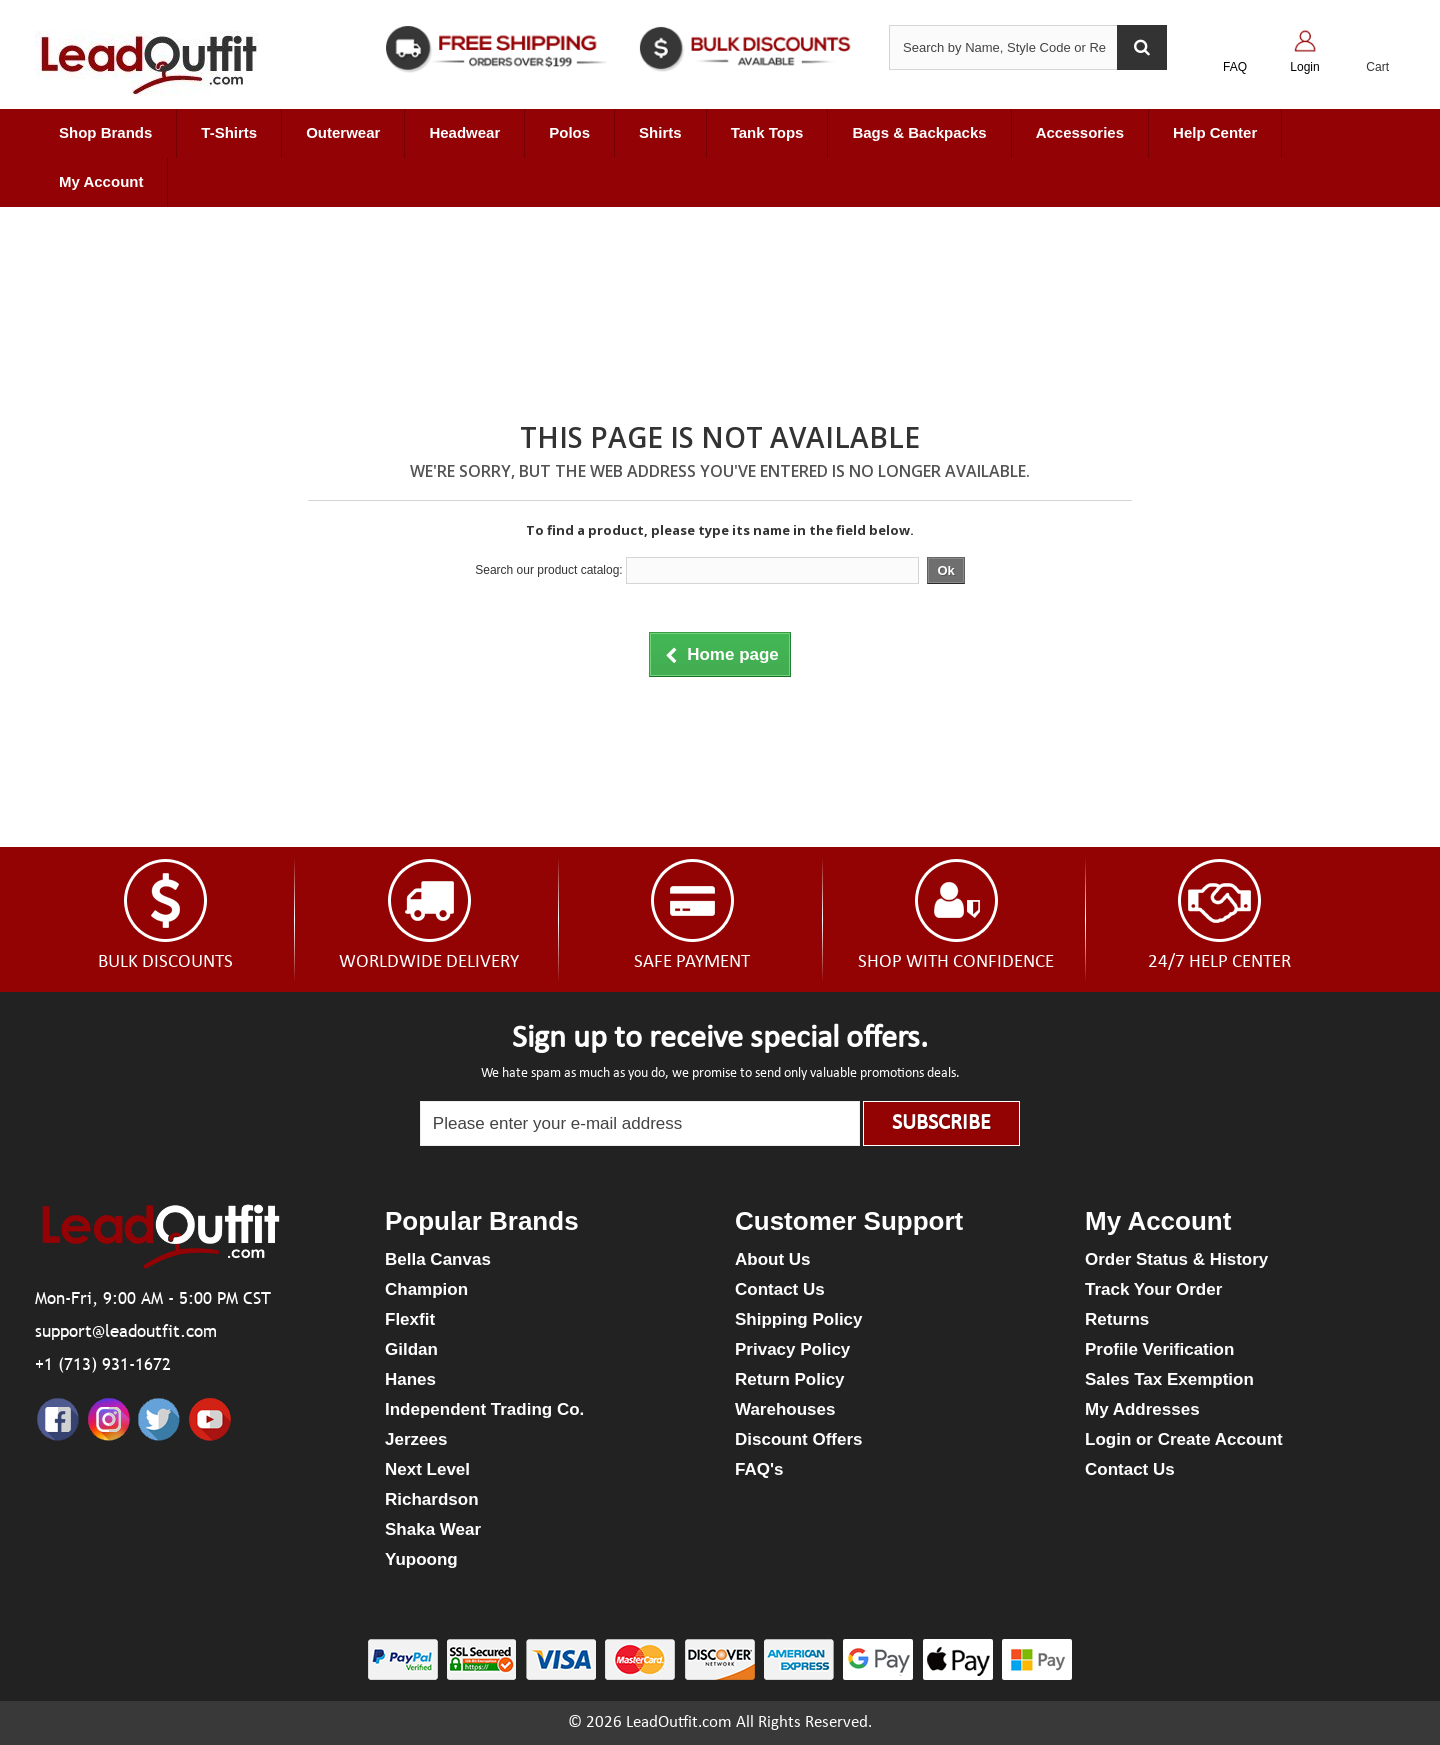 The height and width of the screenshot is (1745, 1440). Describe the element at coordinates (433, 1529) in the screenshot. I see `Shaka Wear` at that location.